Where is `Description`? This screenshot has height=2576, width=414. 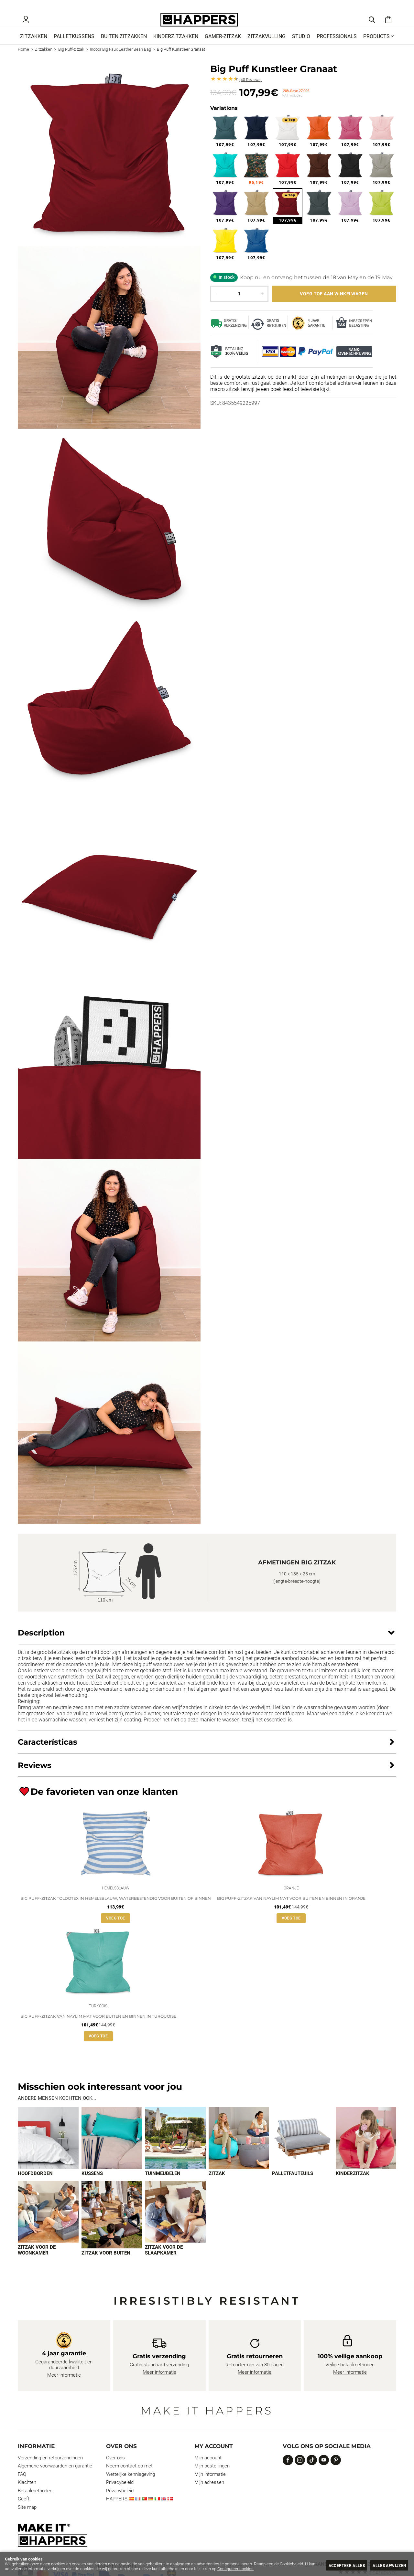
Description is located at coordinates (41, 1642).